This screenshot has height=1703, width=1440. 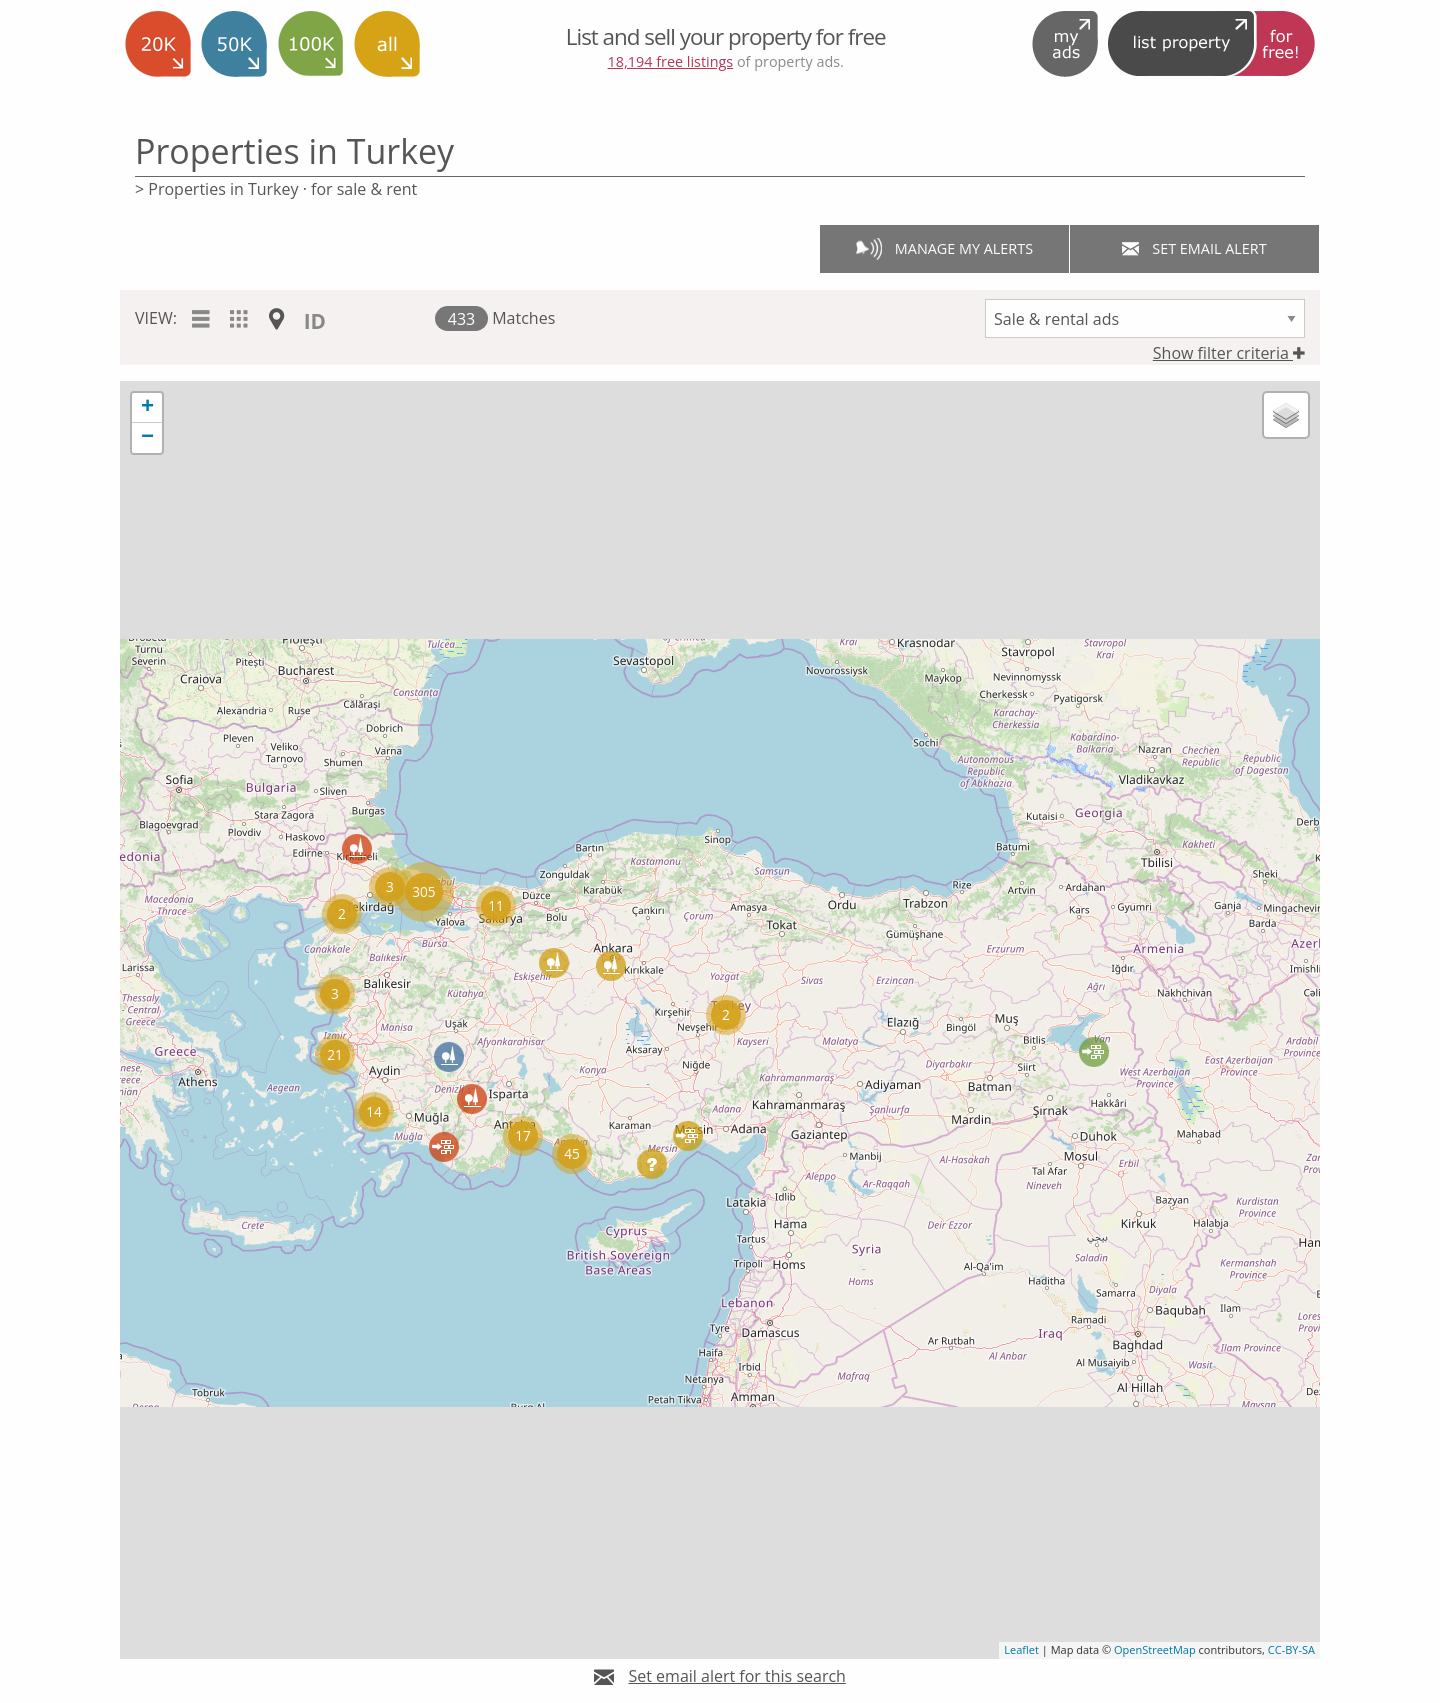 What do you see at coordinates (1229, 353) in the screenshot?
I see `Show filter criteria` at bounding box center [1229, 353].